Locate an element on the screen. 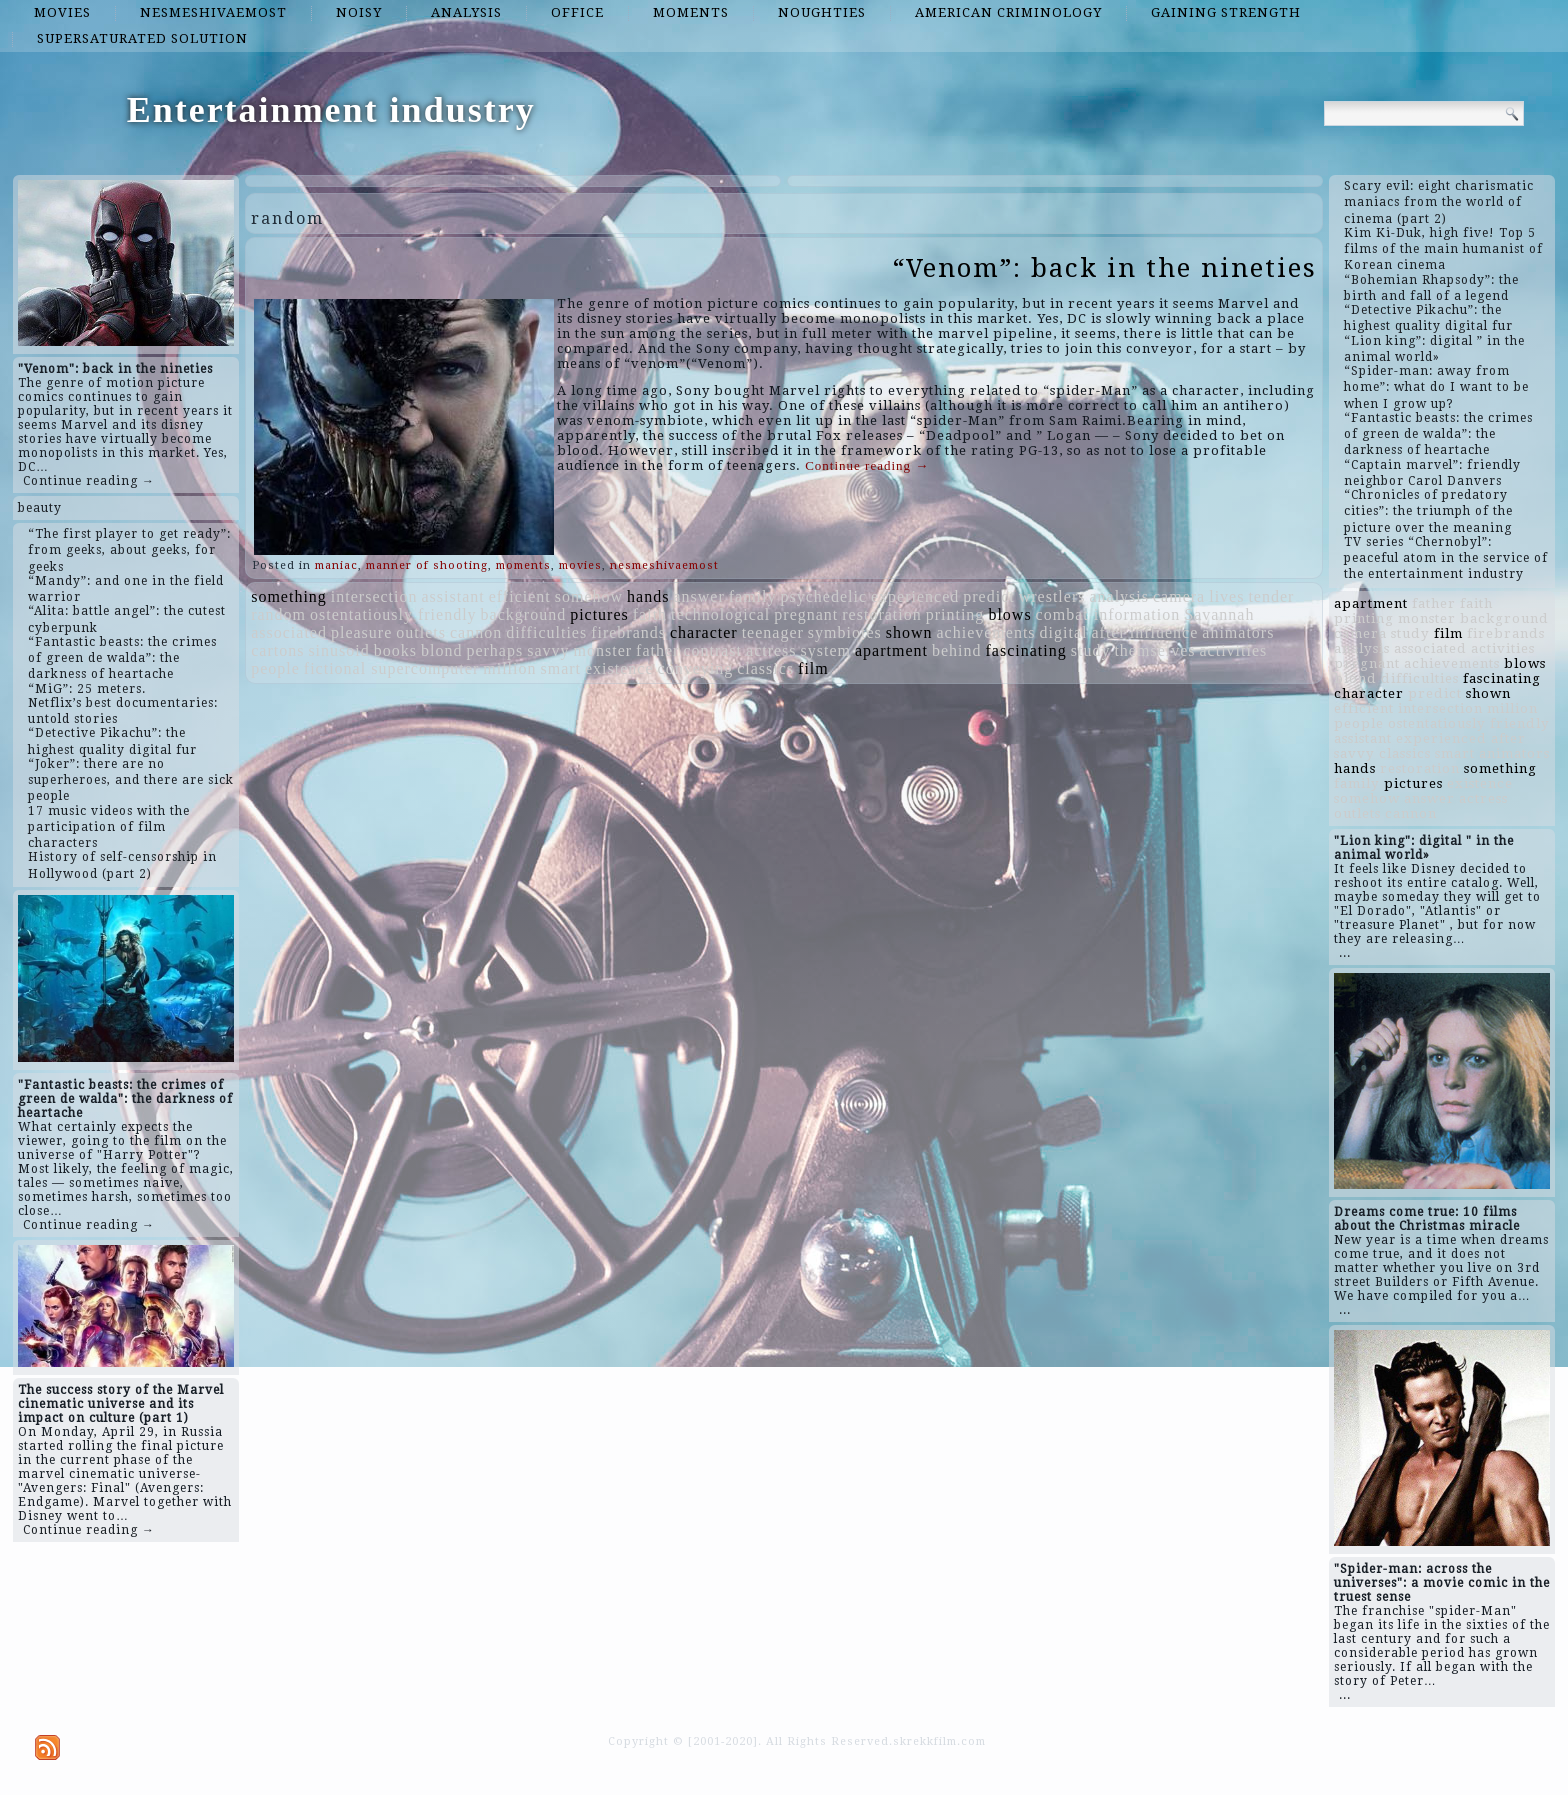 The height and width of the screenshot is (1795, 1568). office is located at coordinates (577, 12).